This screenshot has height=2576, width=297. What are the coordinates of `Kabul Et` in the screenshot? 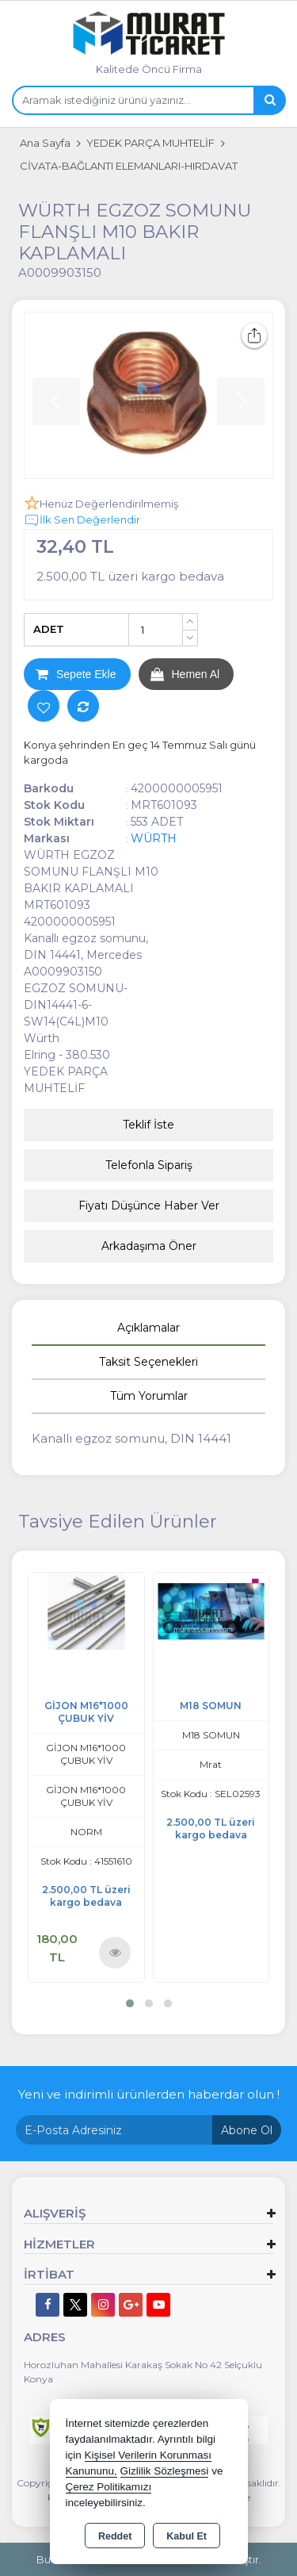 It's located at (186, 2536).